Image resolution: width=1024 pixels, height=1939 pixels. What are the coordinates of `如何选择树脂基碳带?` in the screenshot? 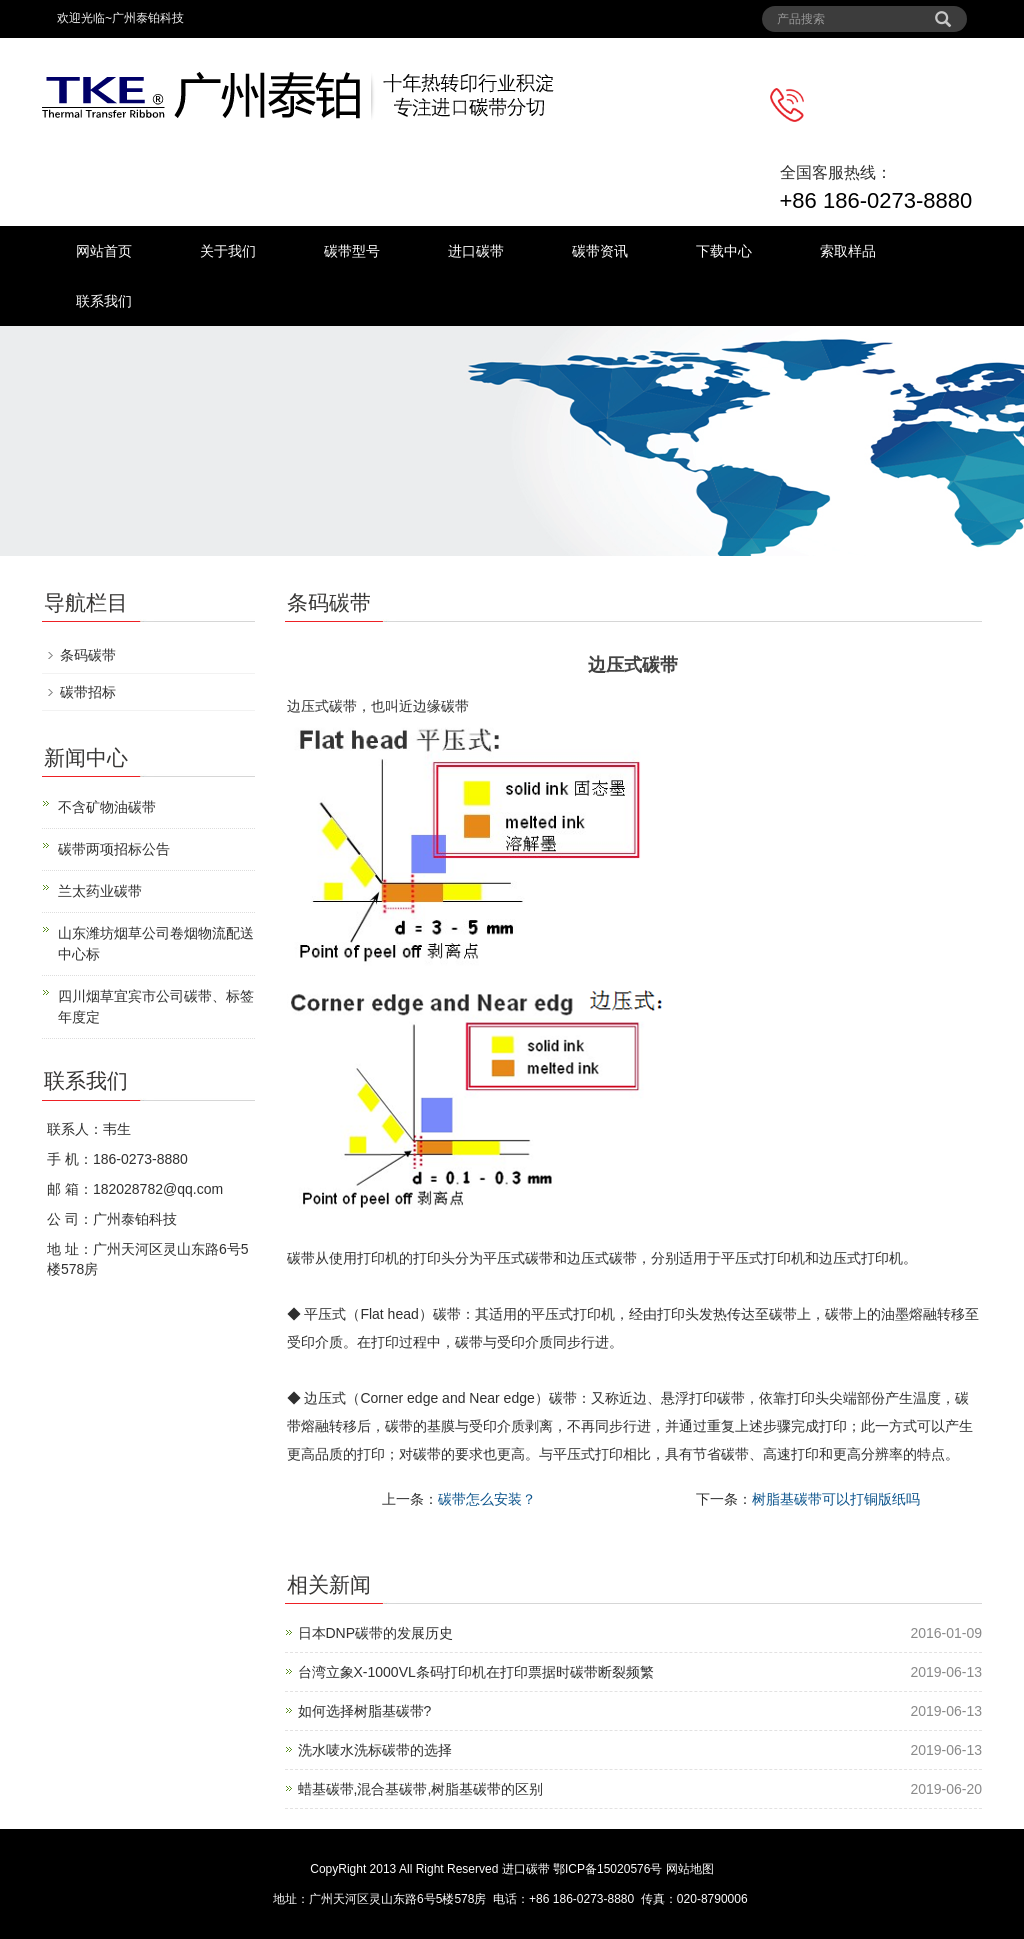 It's located at (365, 1711).